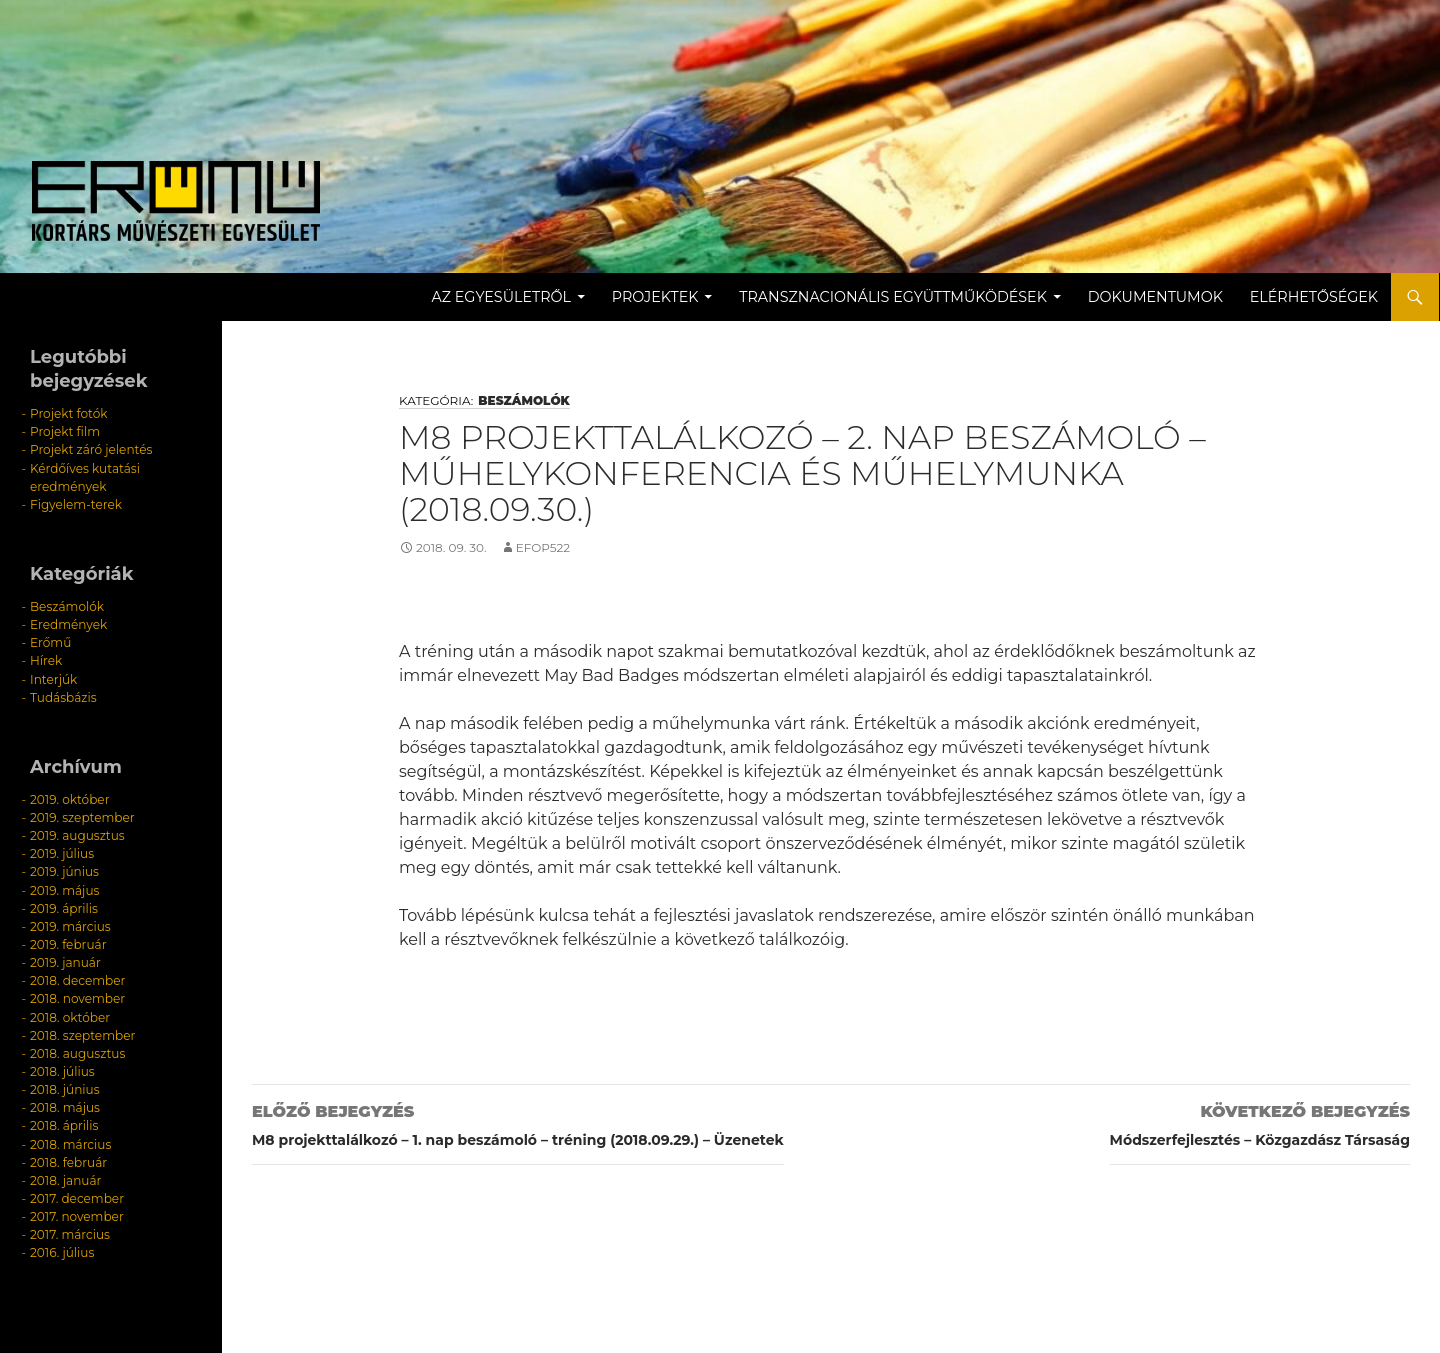 The image size is (1440, 1353). Describe the element at coordinates (68, 413) in the screenshot. I see `Projekt fotók` at that location.